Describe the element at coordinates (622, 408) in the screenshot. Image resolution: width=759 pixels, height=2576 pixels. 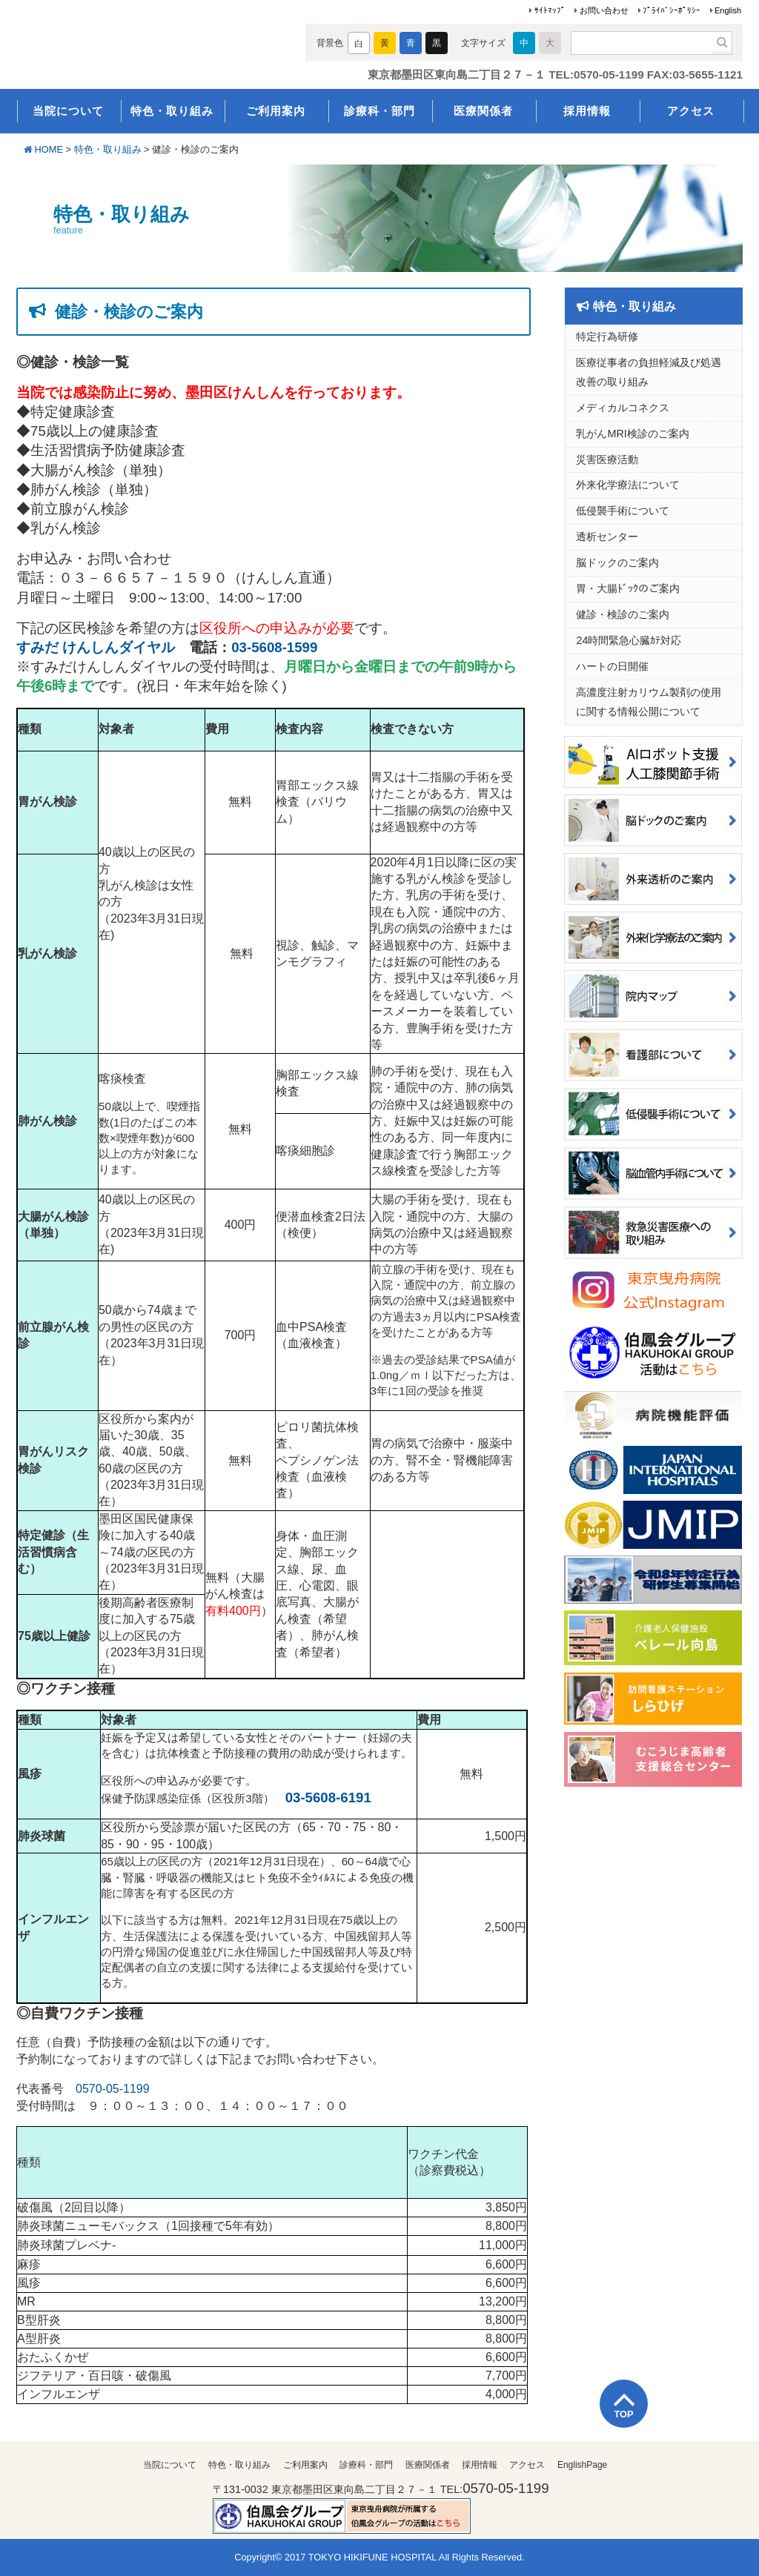
I see `メディカルコネクス` at that location.